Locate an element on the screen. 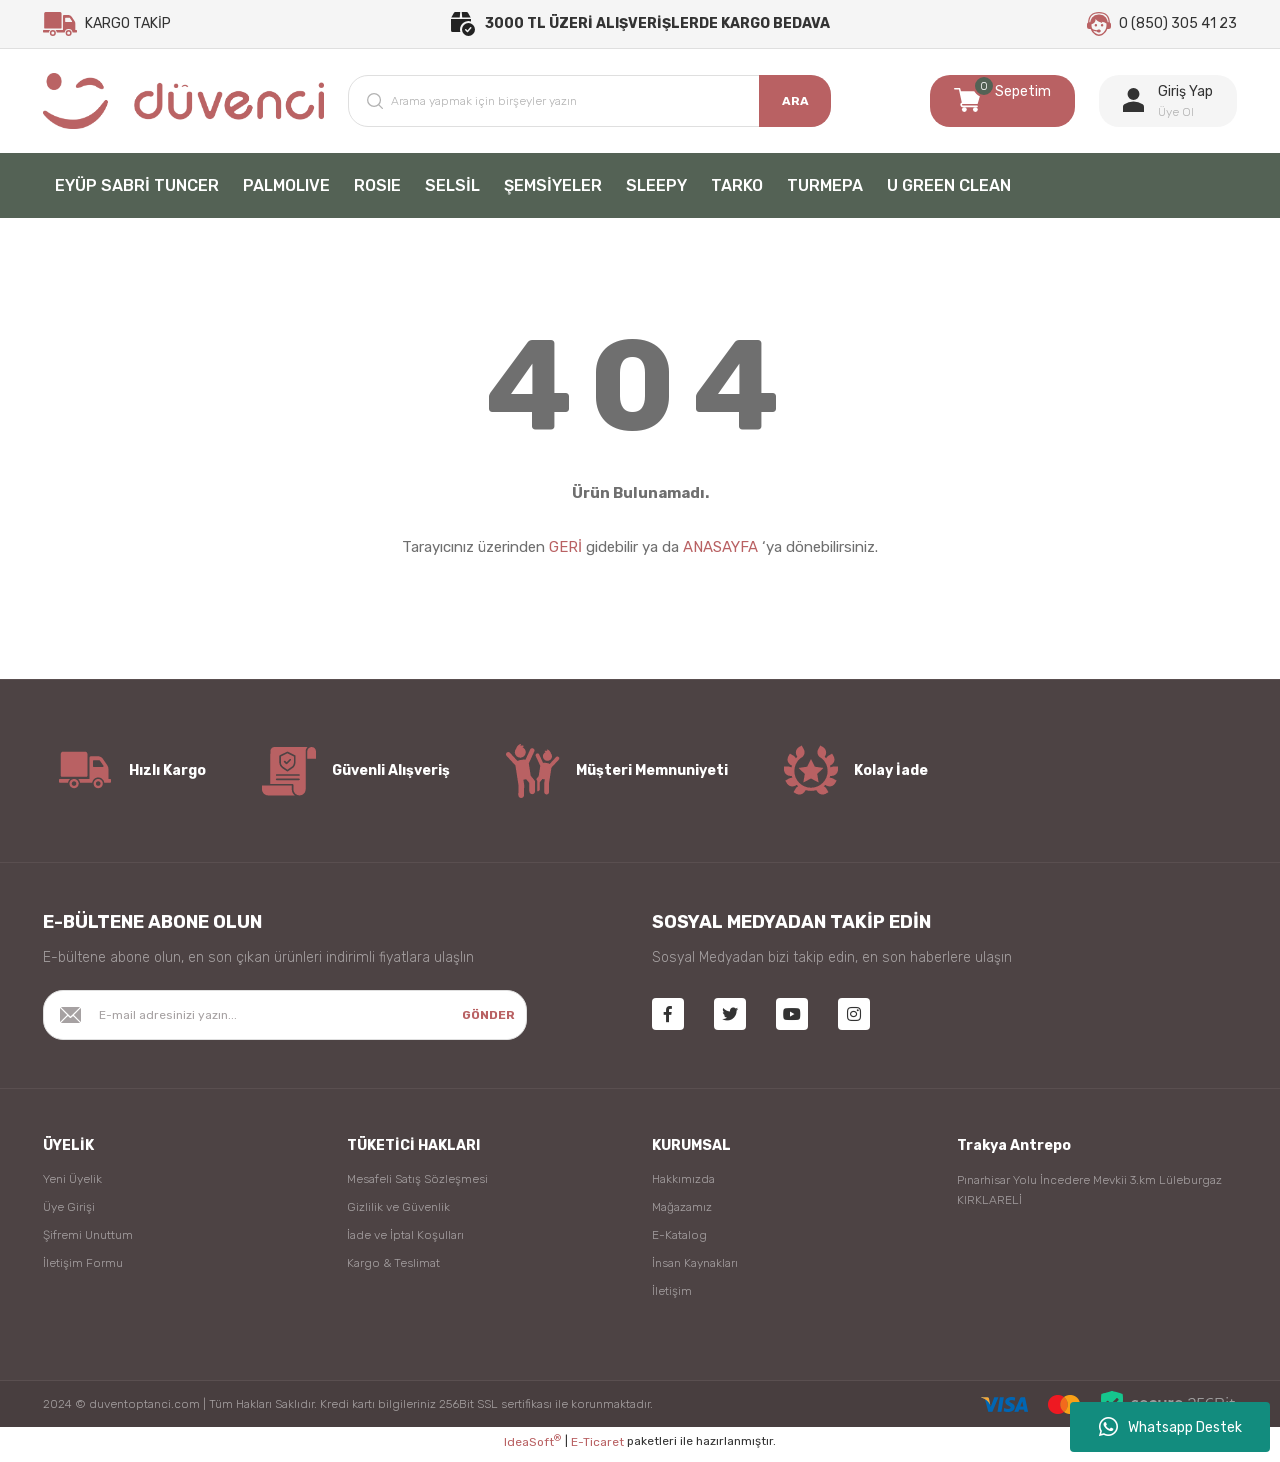  ANASAYFA is located at coordinates (720, 554).